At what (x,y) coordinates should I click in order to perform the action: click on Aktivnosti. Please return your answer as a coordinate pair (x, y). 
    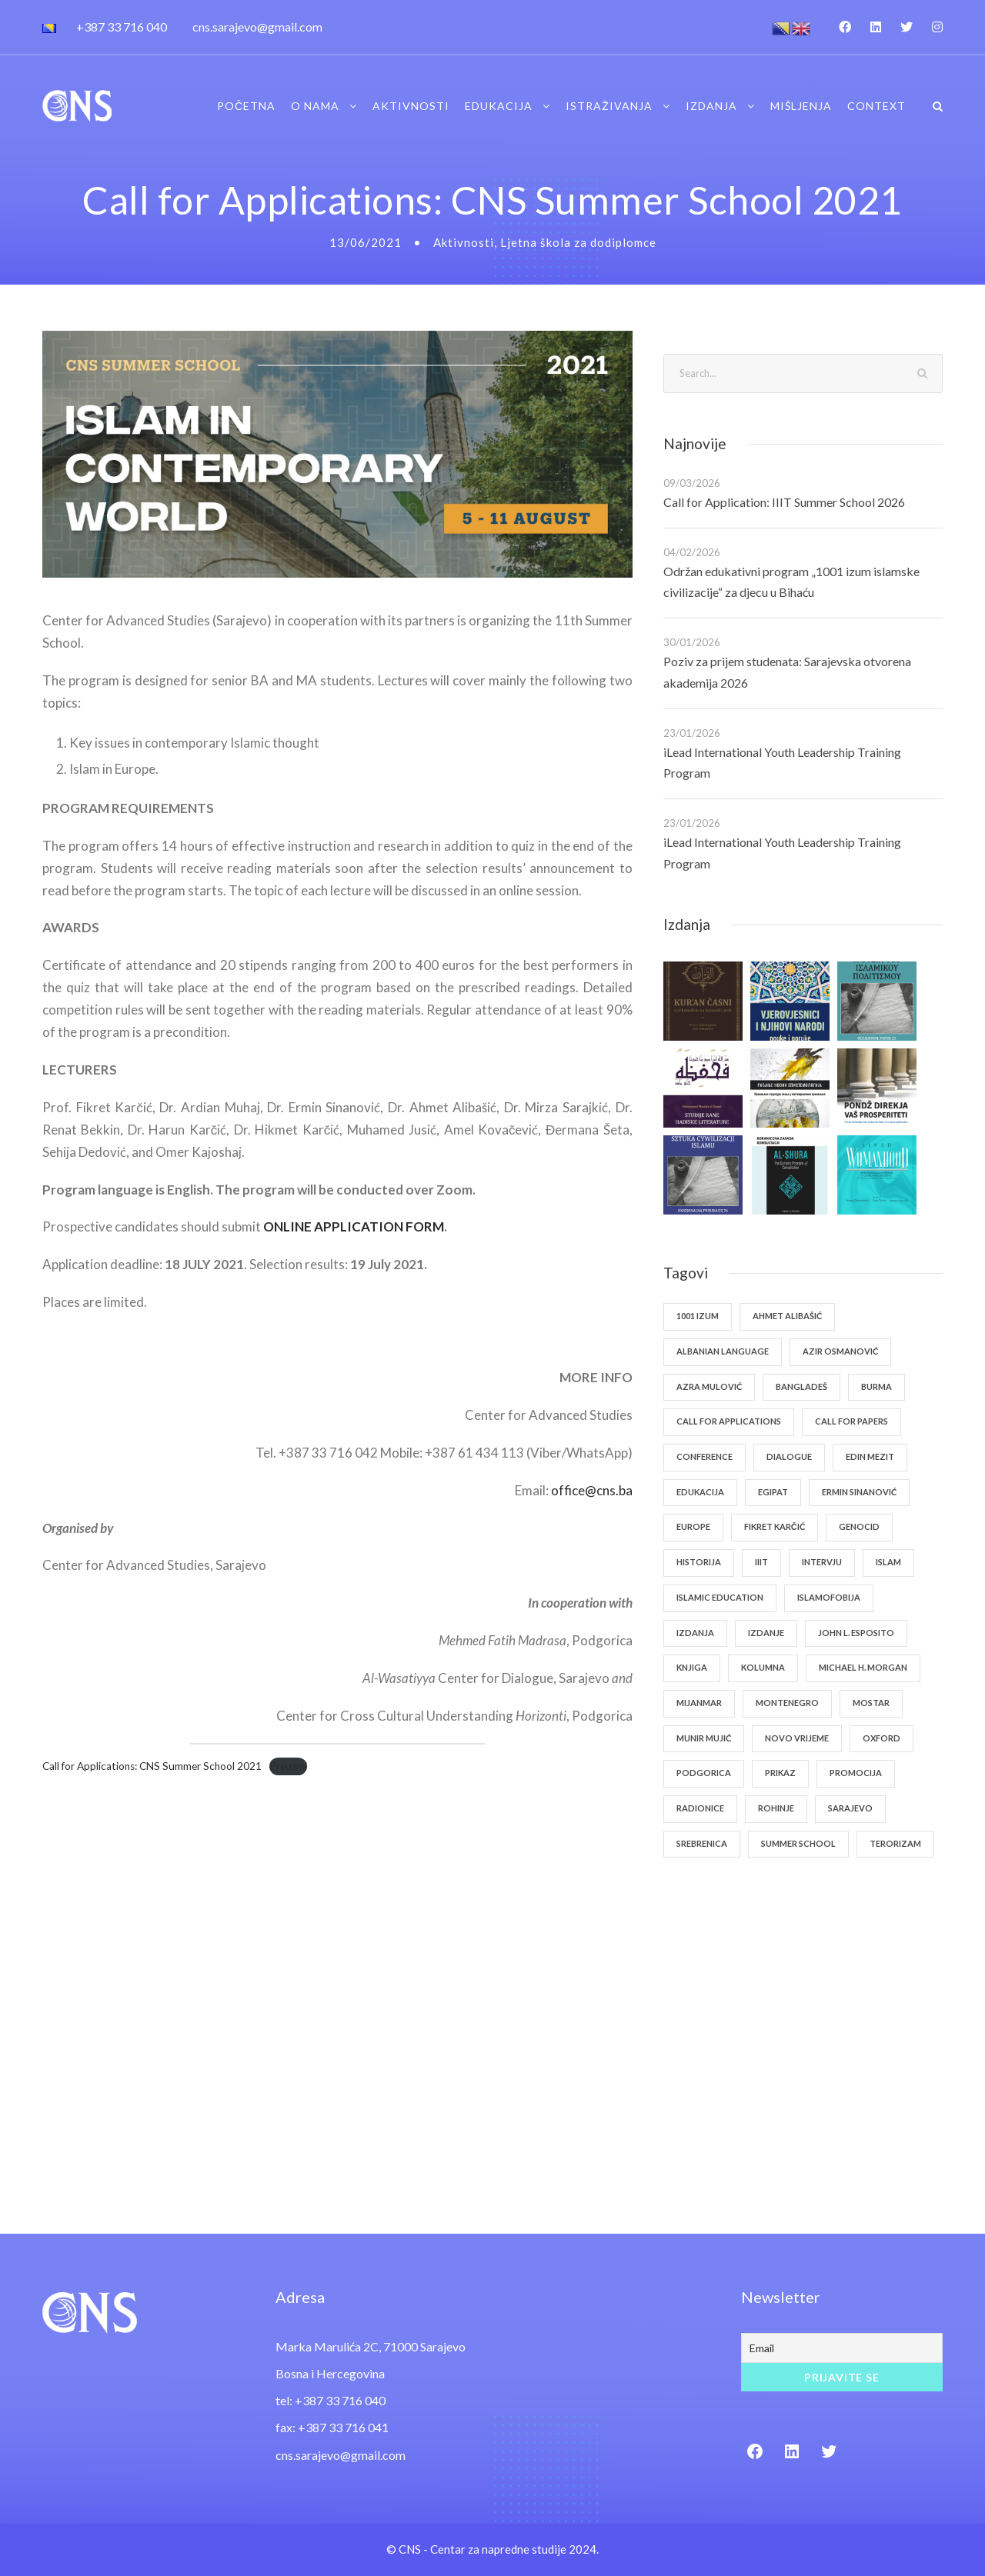
    Looking at the image, I should click on (410, 105).